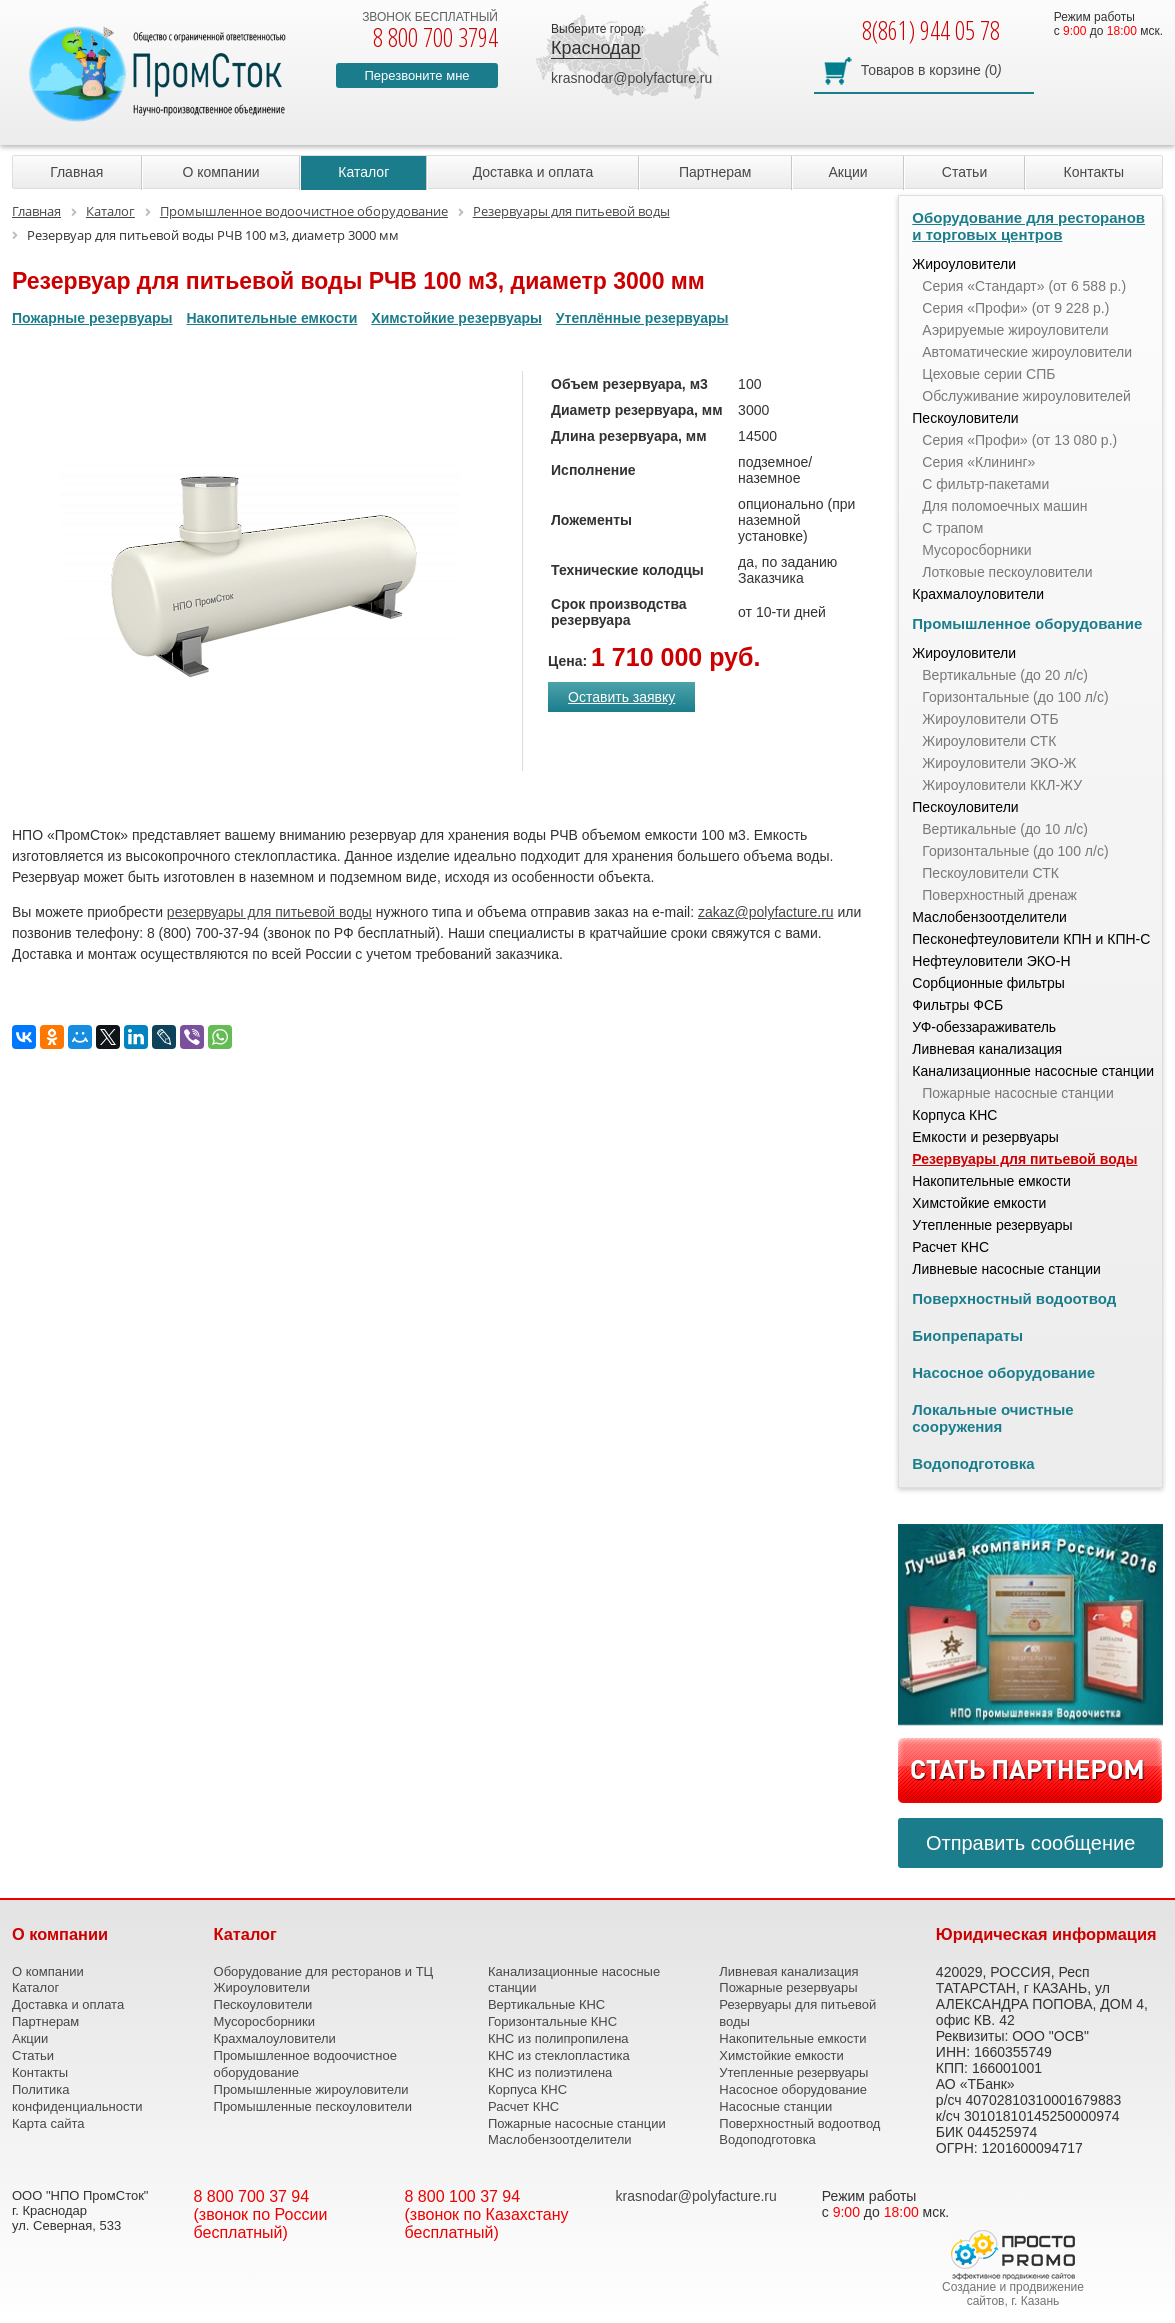 The image size is (1175, 2323). I want to click on Пескоуловители, so click(965, 418).